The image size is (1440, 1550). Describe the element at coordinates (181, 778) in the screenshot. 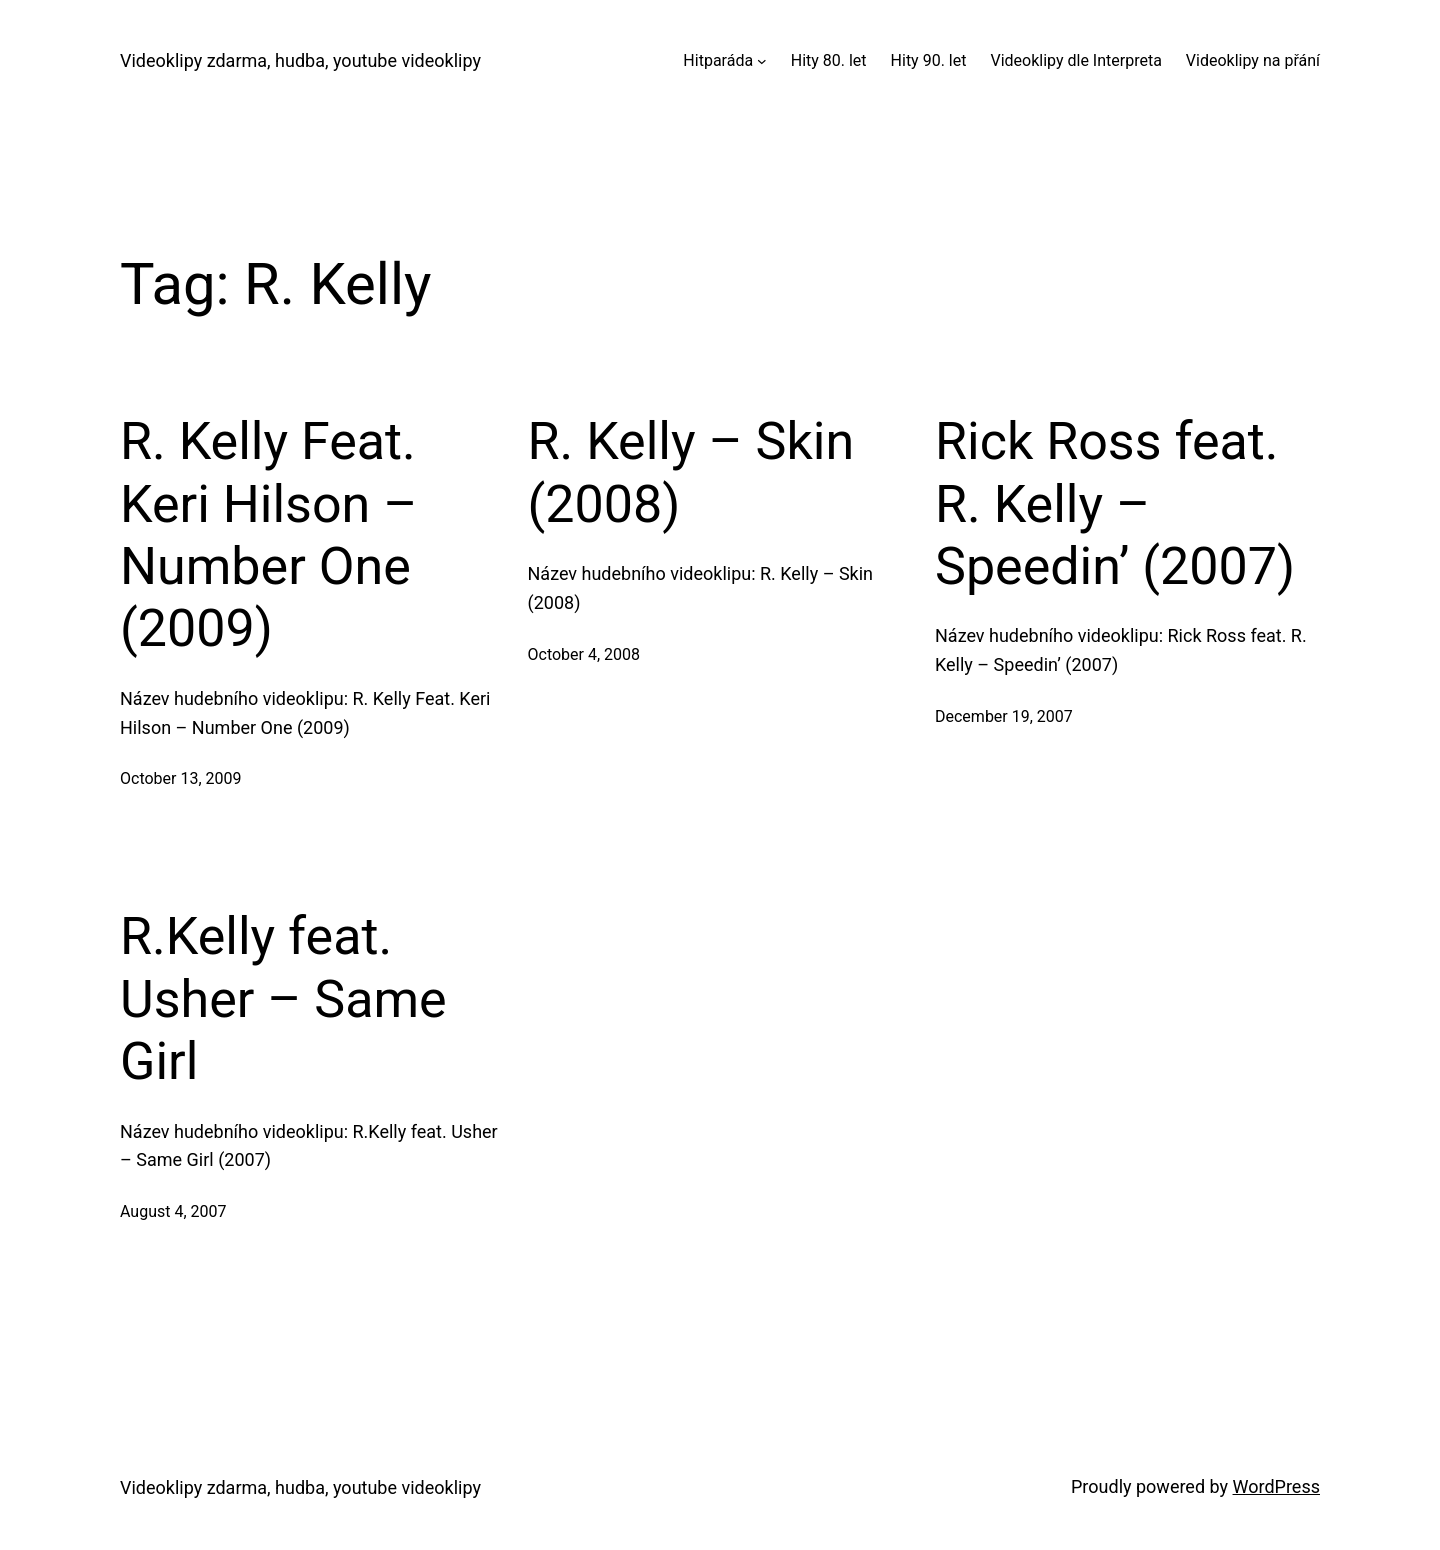

I see `October 13, 2009` at that location.